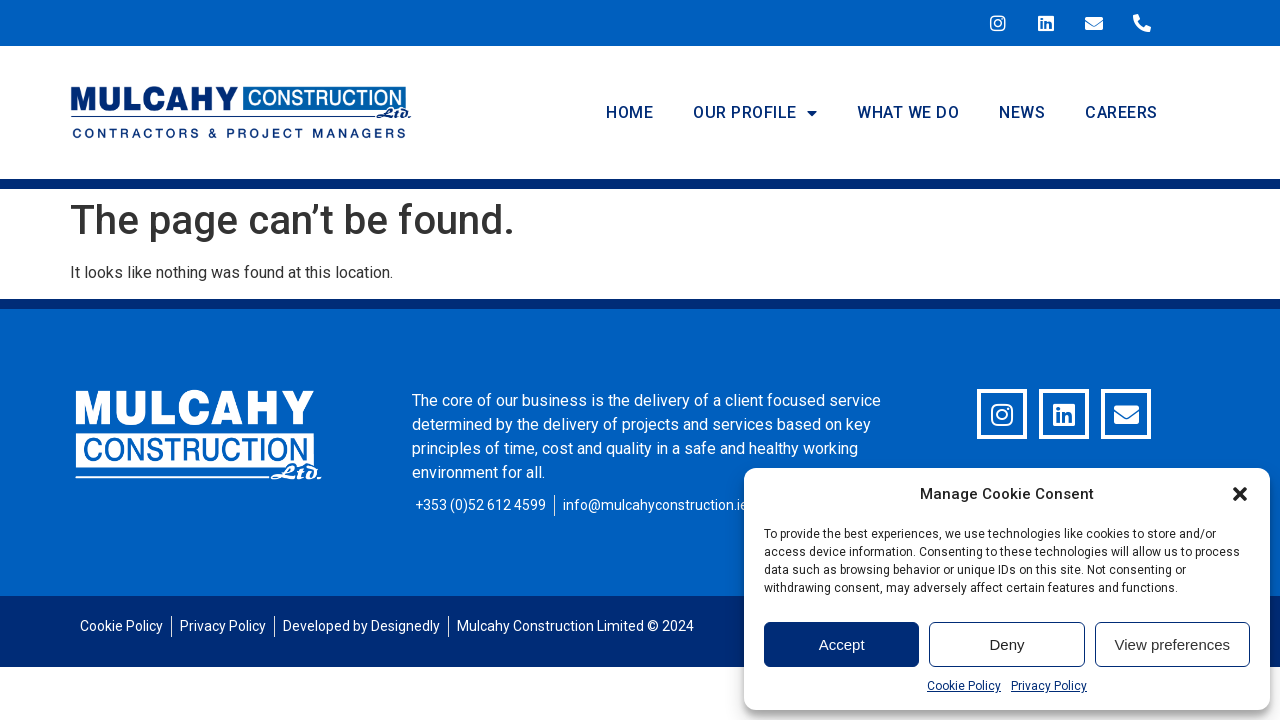 Image resolution: width=1280 pixels, height=720 pixels. I want to click on Our Profile, so click(755, 113).